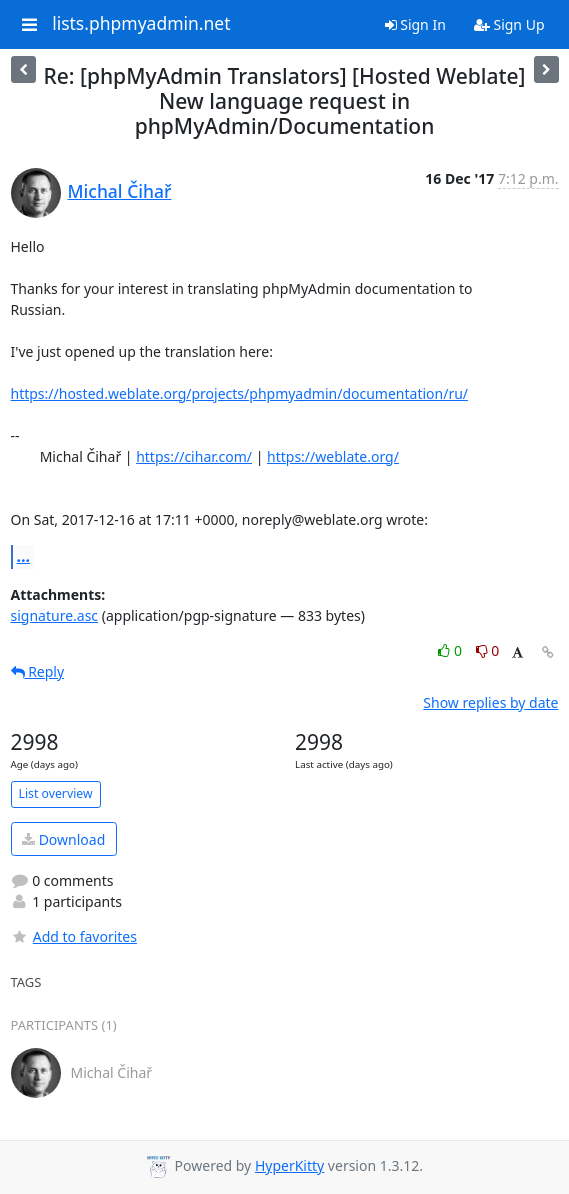 The width and height of the screenshot is (569, 1194). What do you see at coordinates (490, 702) in the screenshot?
I see `Show replies by date` at bounding box center [490, 702].